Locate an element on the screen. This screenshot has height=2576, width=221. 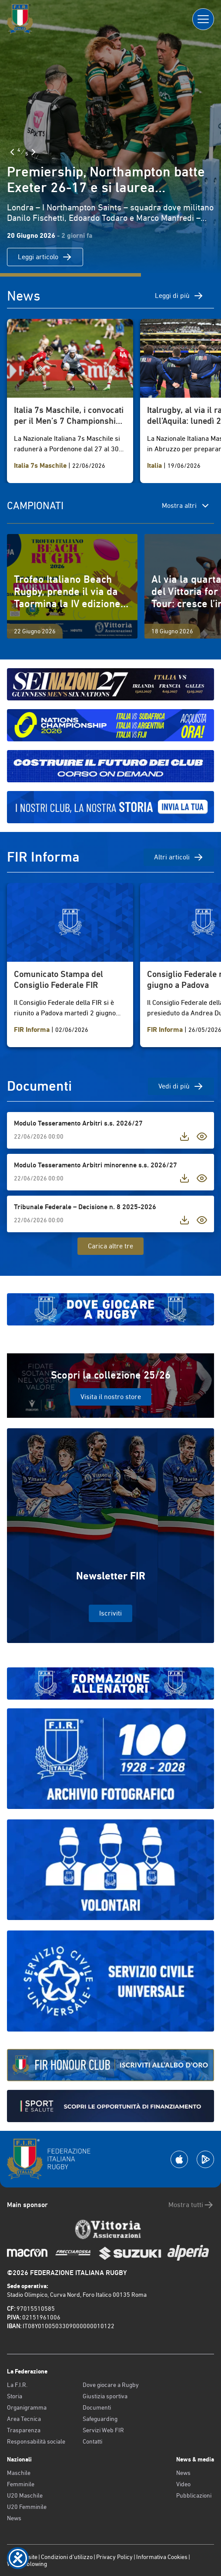
[Slide Precedente] is located at coordinates (12, 152).